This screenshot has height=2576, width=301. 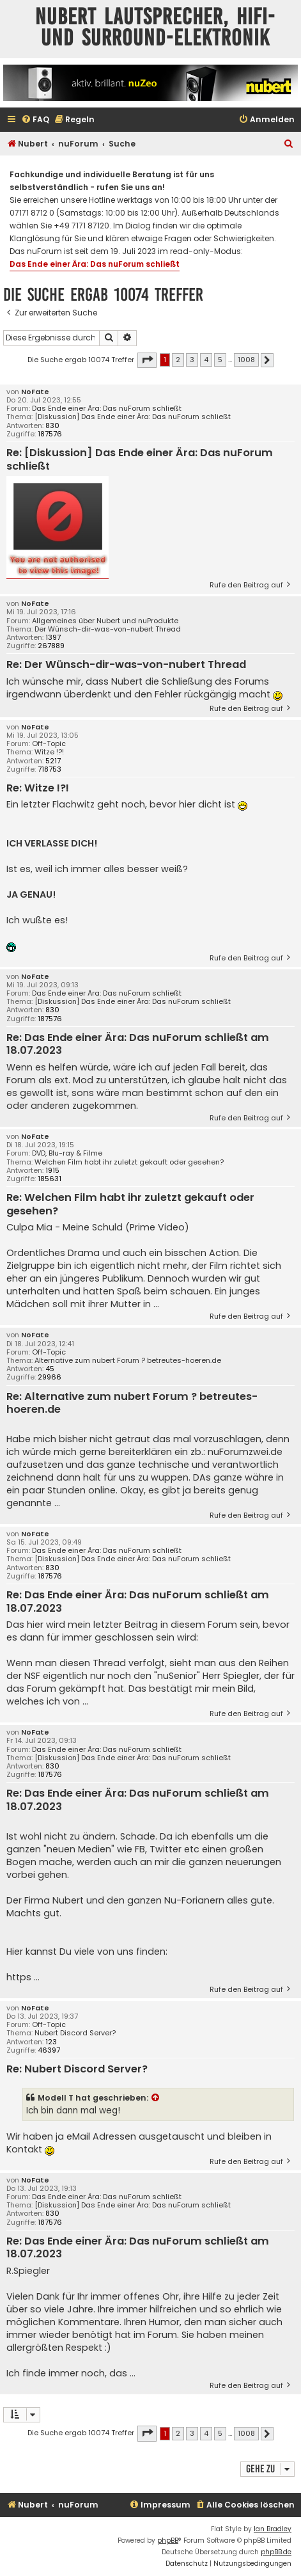 I want to click on Modell T, so click(x=55, y=2097).